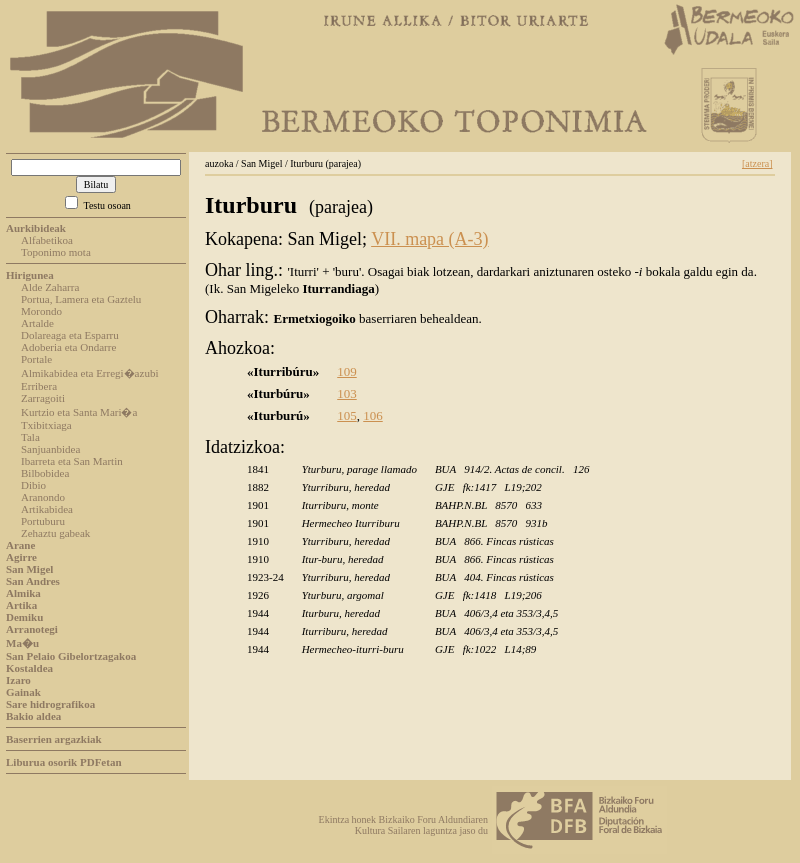  I want to click on Sanjuanbidea, so click(50, 449).